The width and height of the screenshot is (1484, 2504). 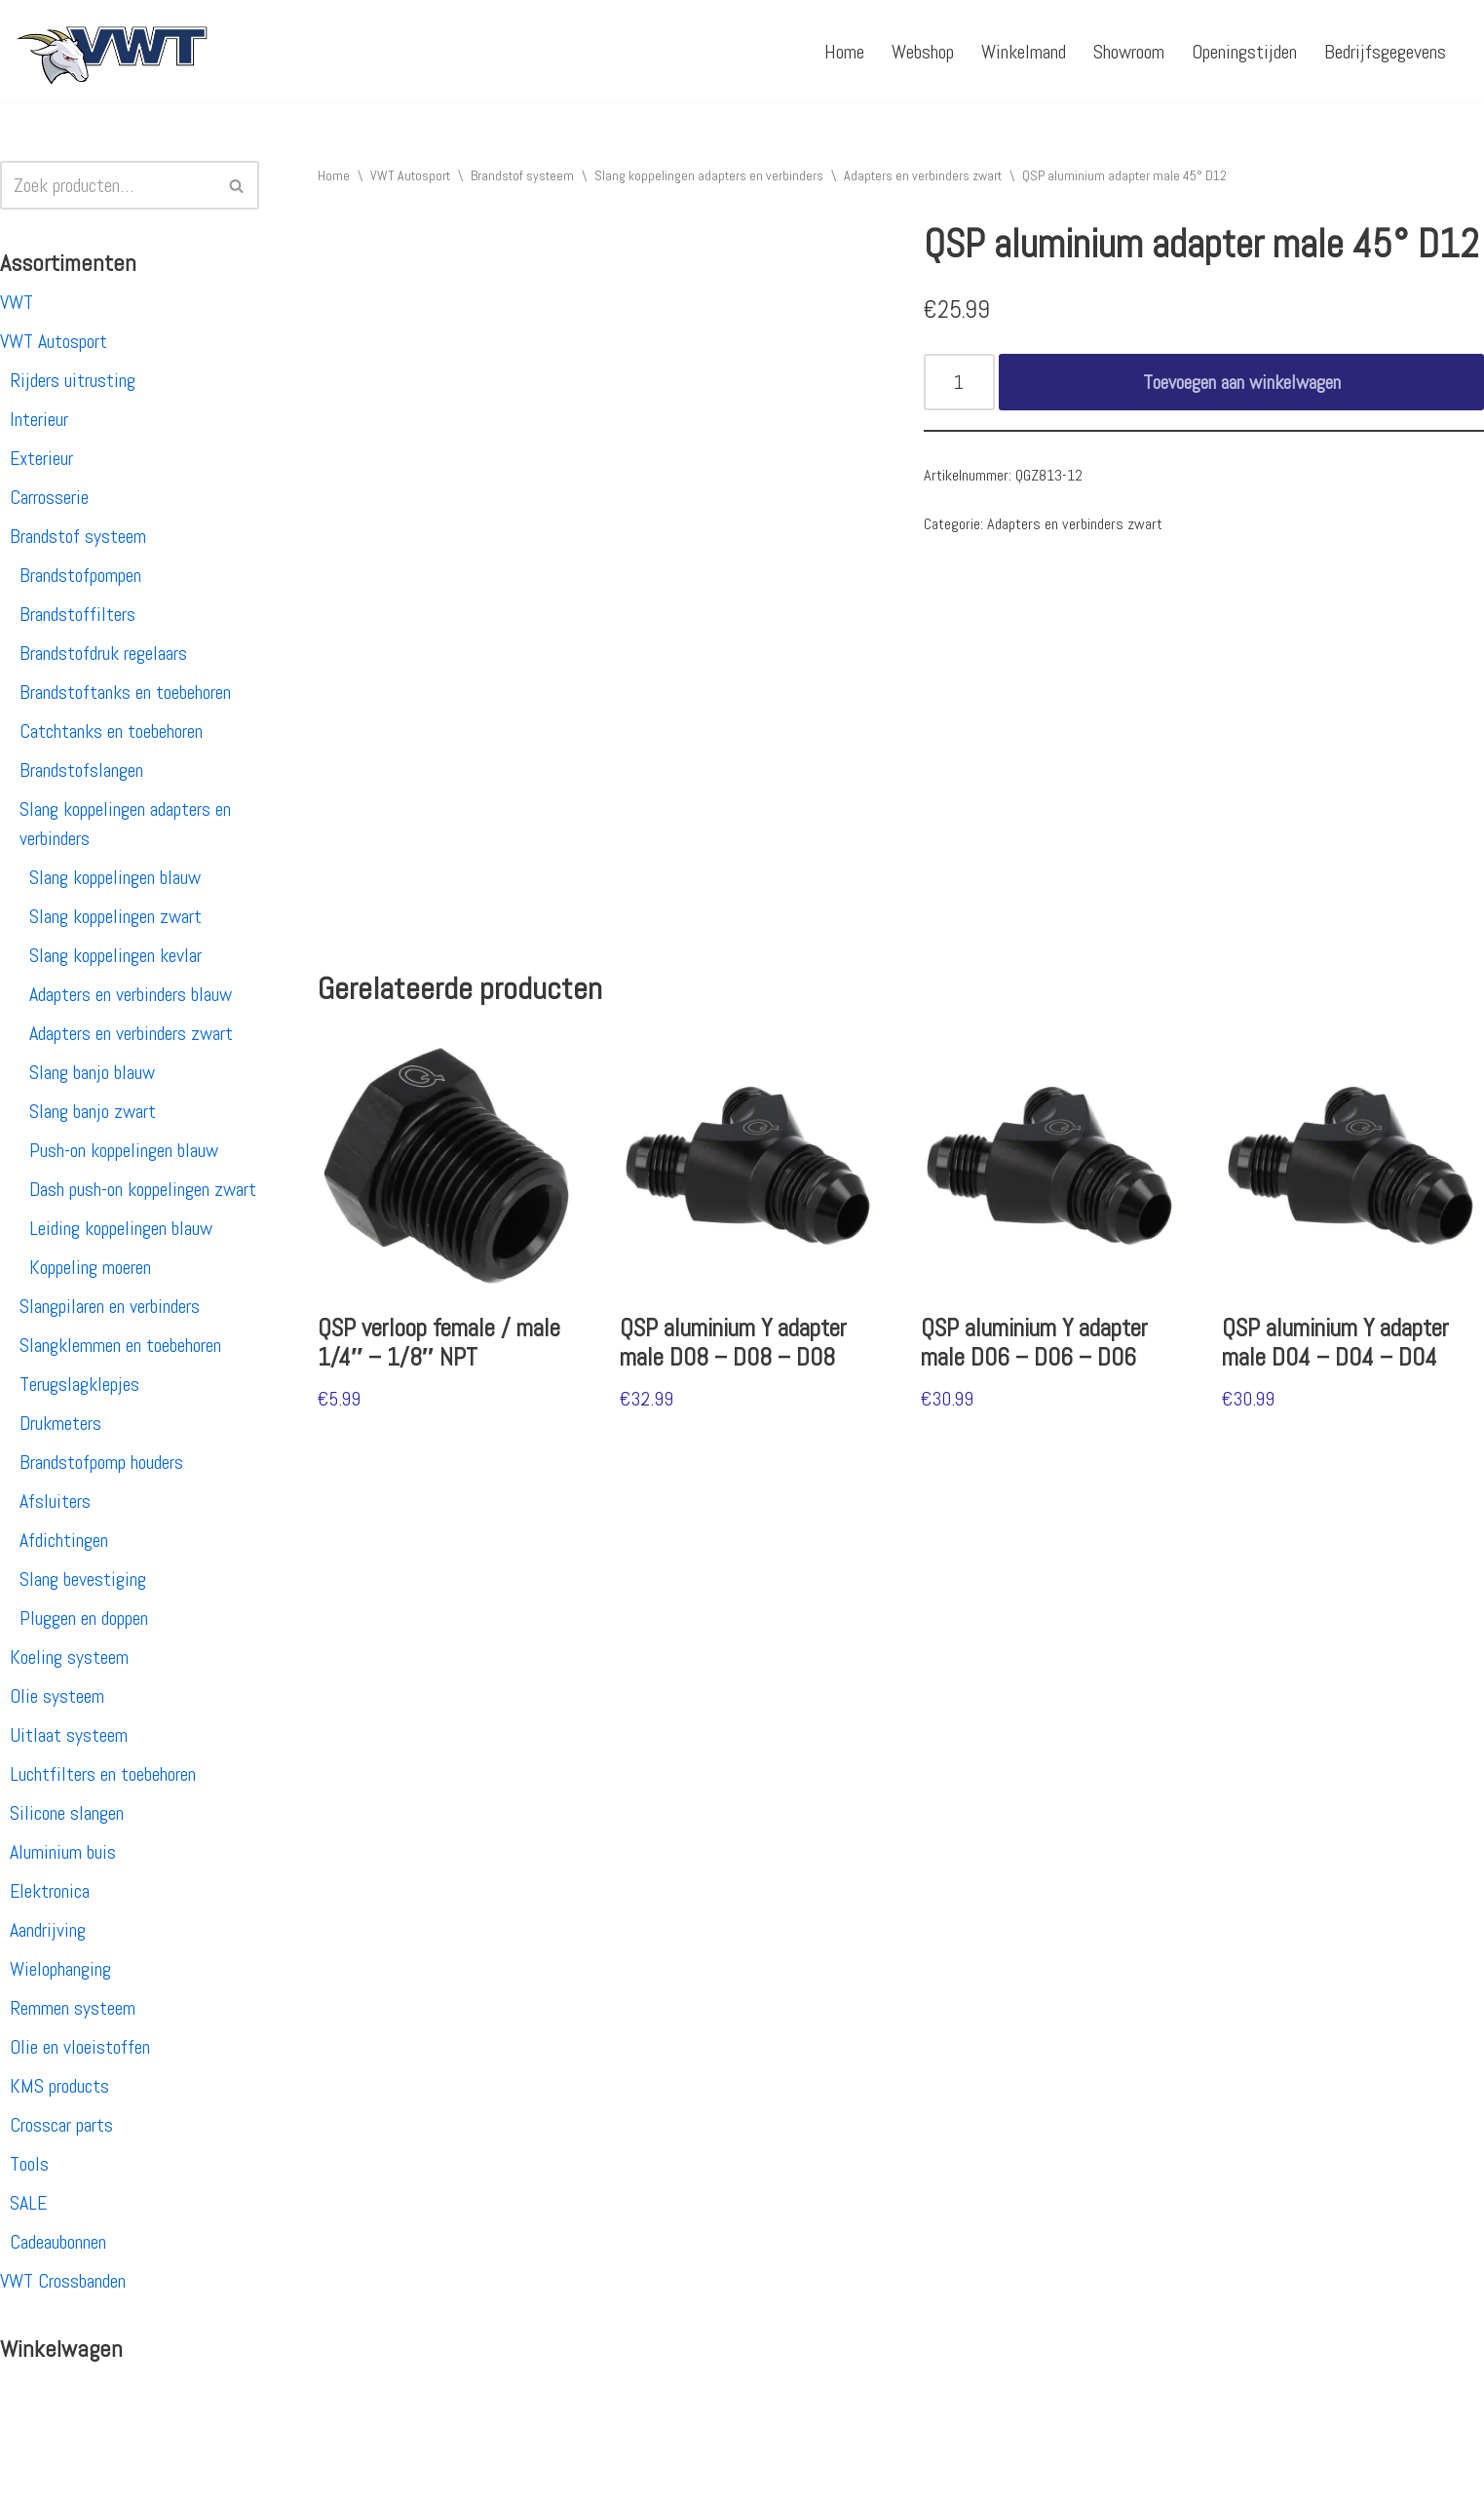 I want to click on VWT, so click(x=16, y=302).